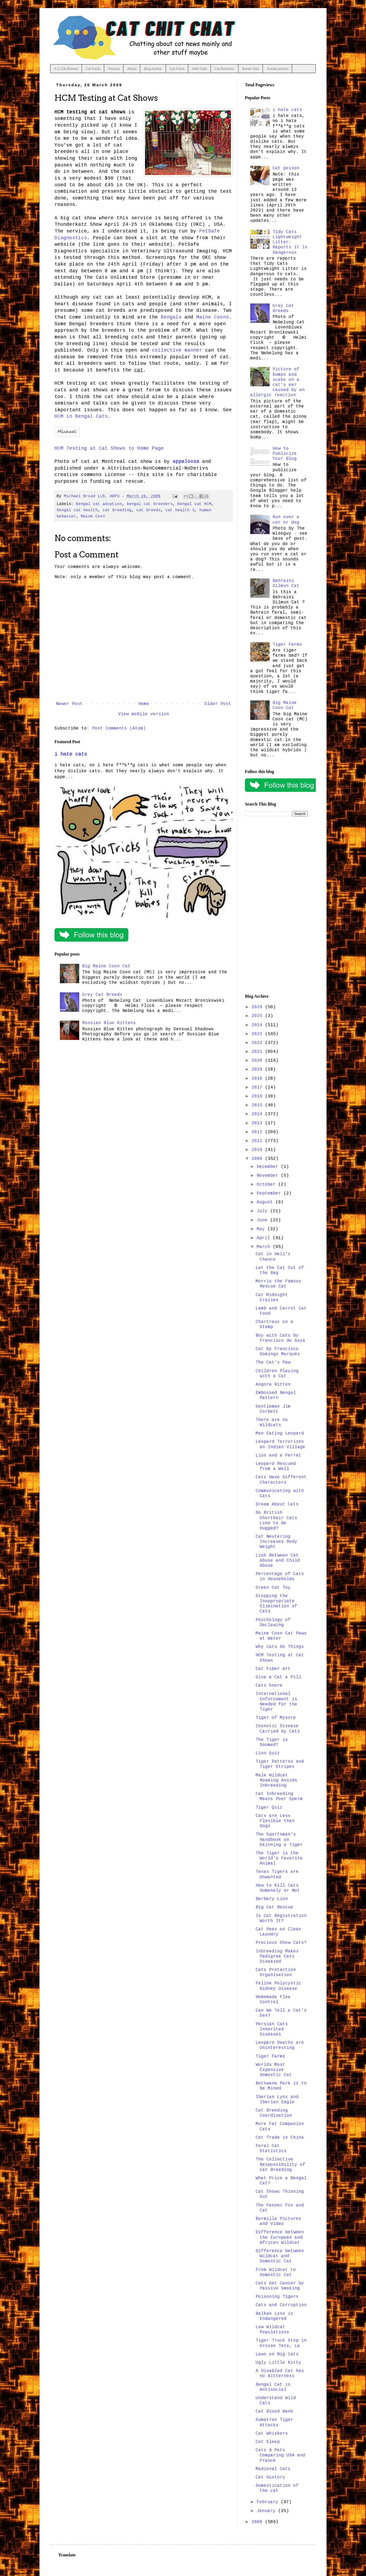 This screenshot has width=366, height=2576. I want to click on Is Cat Registration Worth It?, so click(281, 1918).